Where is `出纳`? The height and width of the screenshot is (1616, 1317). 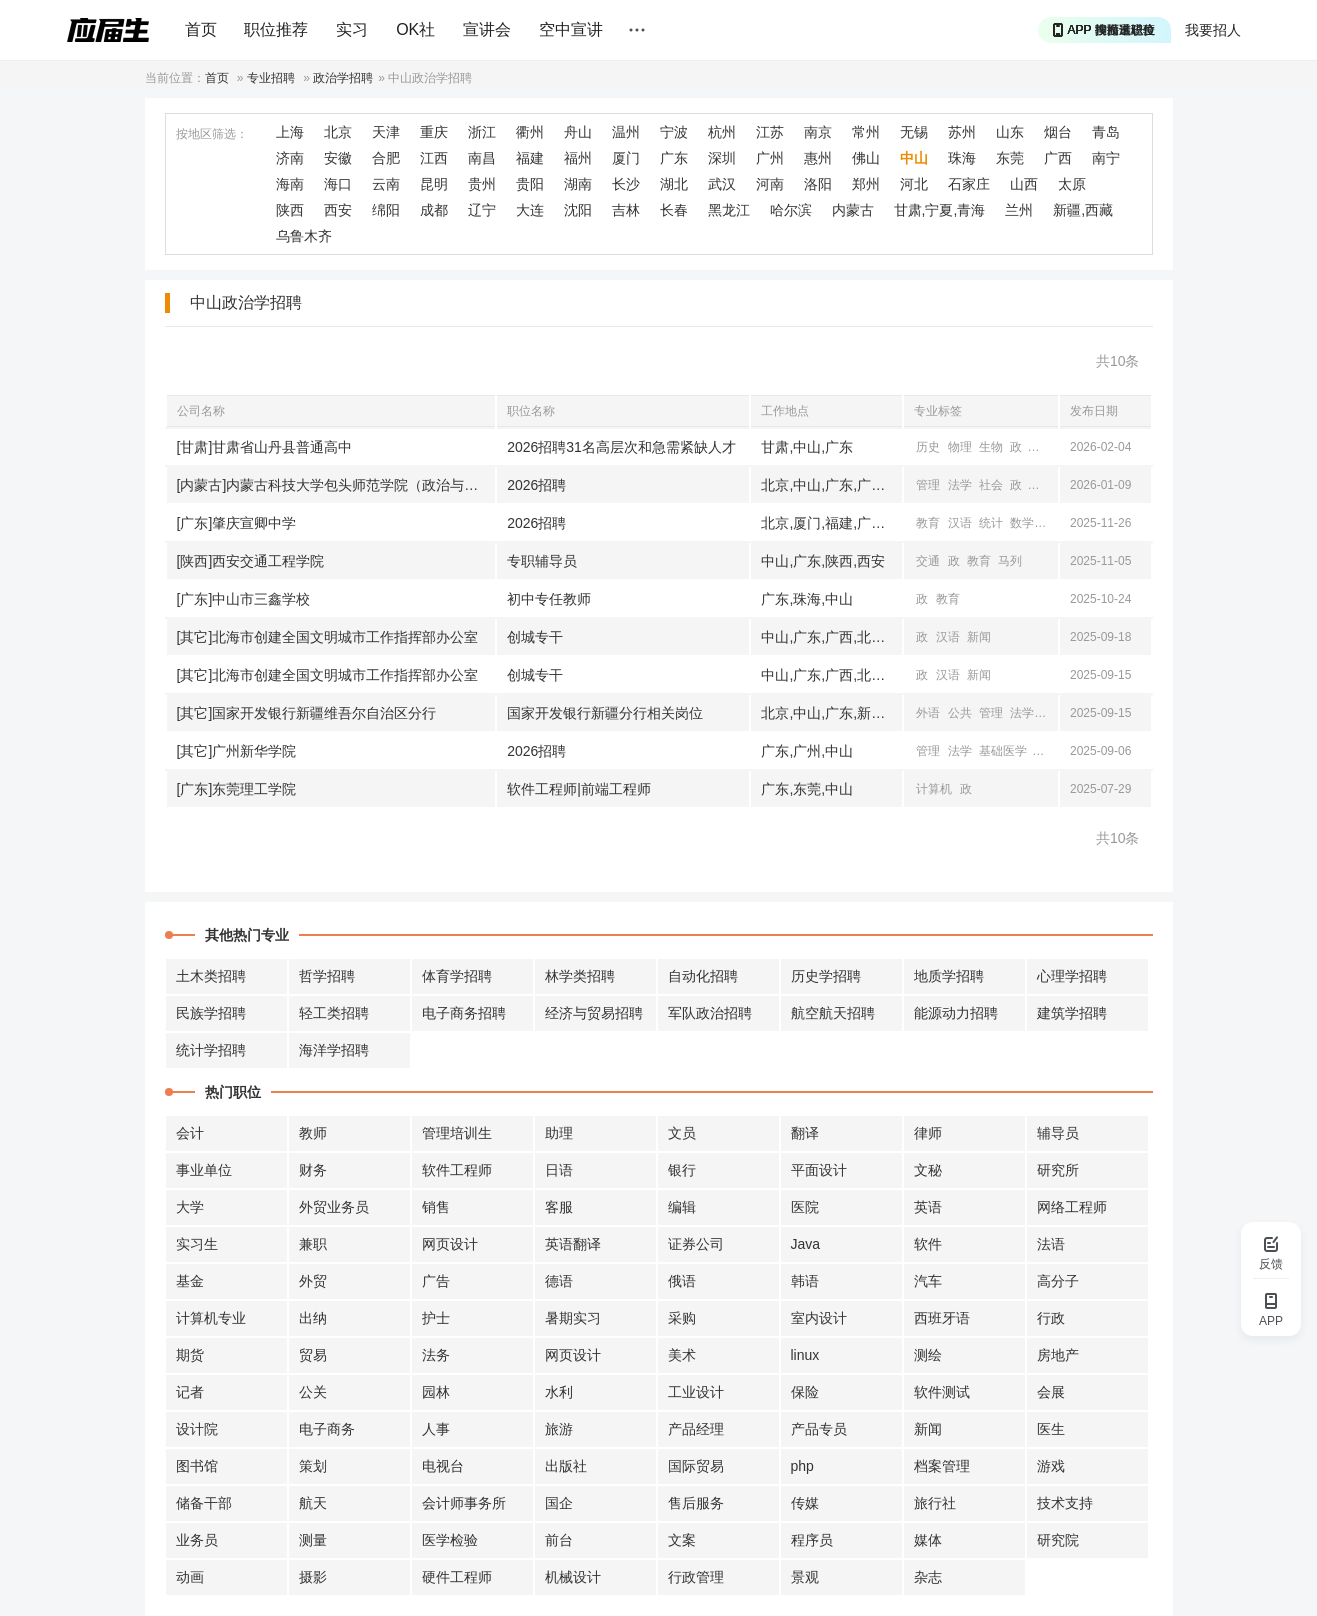 出纳 is located at coordinates (313, 1318).